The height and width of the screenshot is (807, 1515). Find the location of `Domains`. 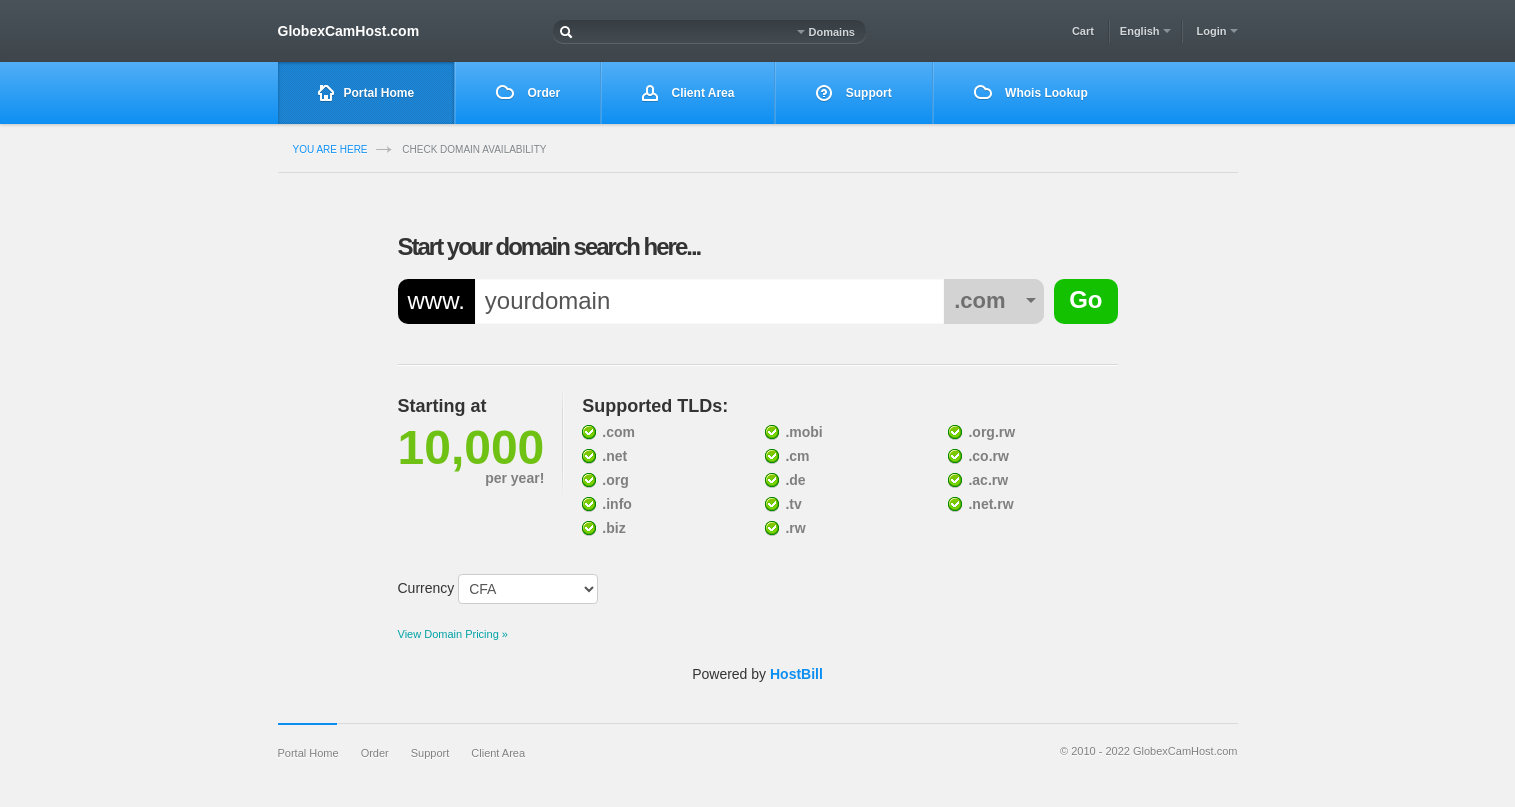

Domains is located at coordinates (826, 32).